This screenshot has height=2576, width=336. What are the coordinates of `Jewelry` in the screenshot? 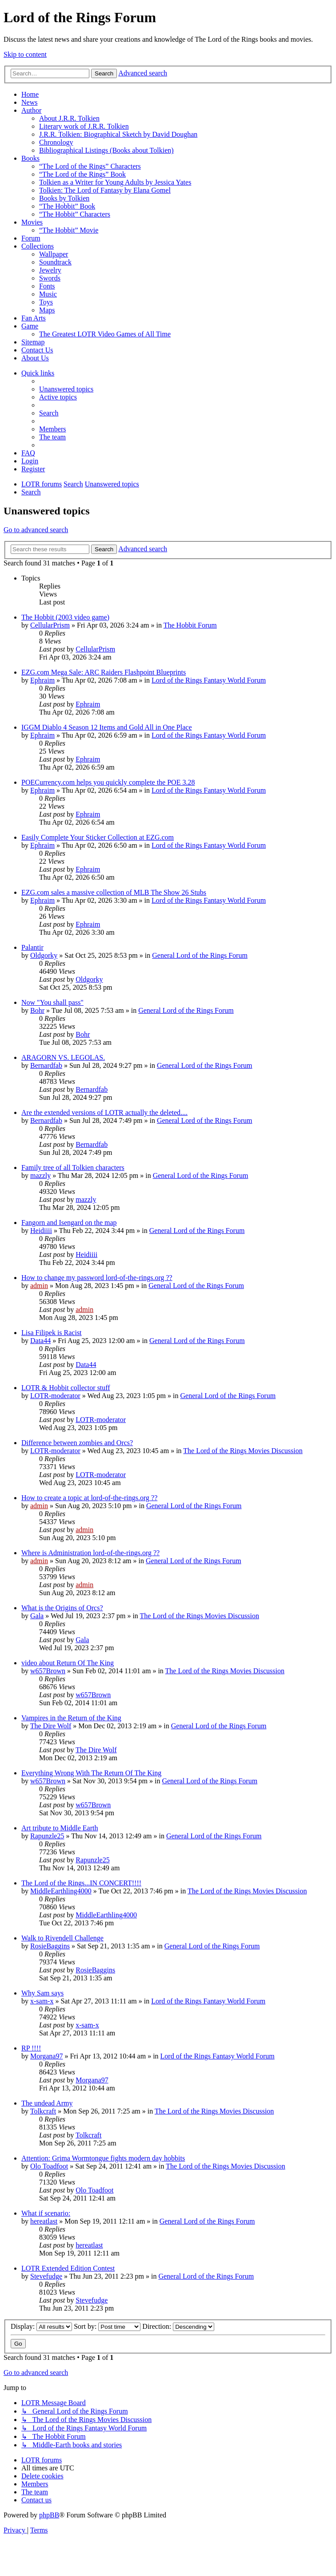 It's located at (50, 270).